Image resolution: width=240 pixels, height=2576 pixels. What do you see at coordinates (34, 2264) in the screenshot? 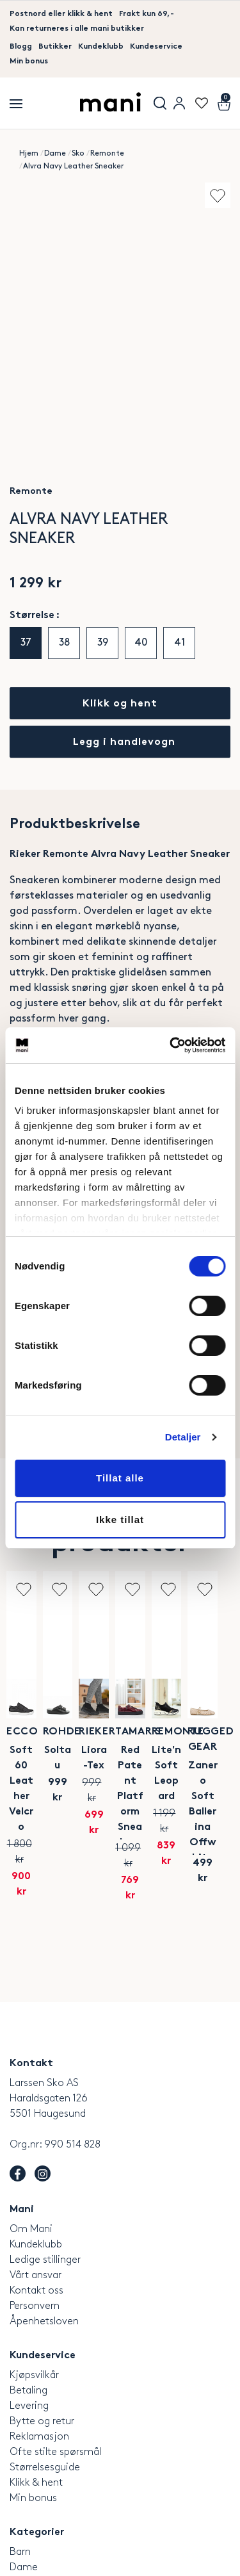
I see `Kjøpsvilkår` at bounding box center [34, 2264].